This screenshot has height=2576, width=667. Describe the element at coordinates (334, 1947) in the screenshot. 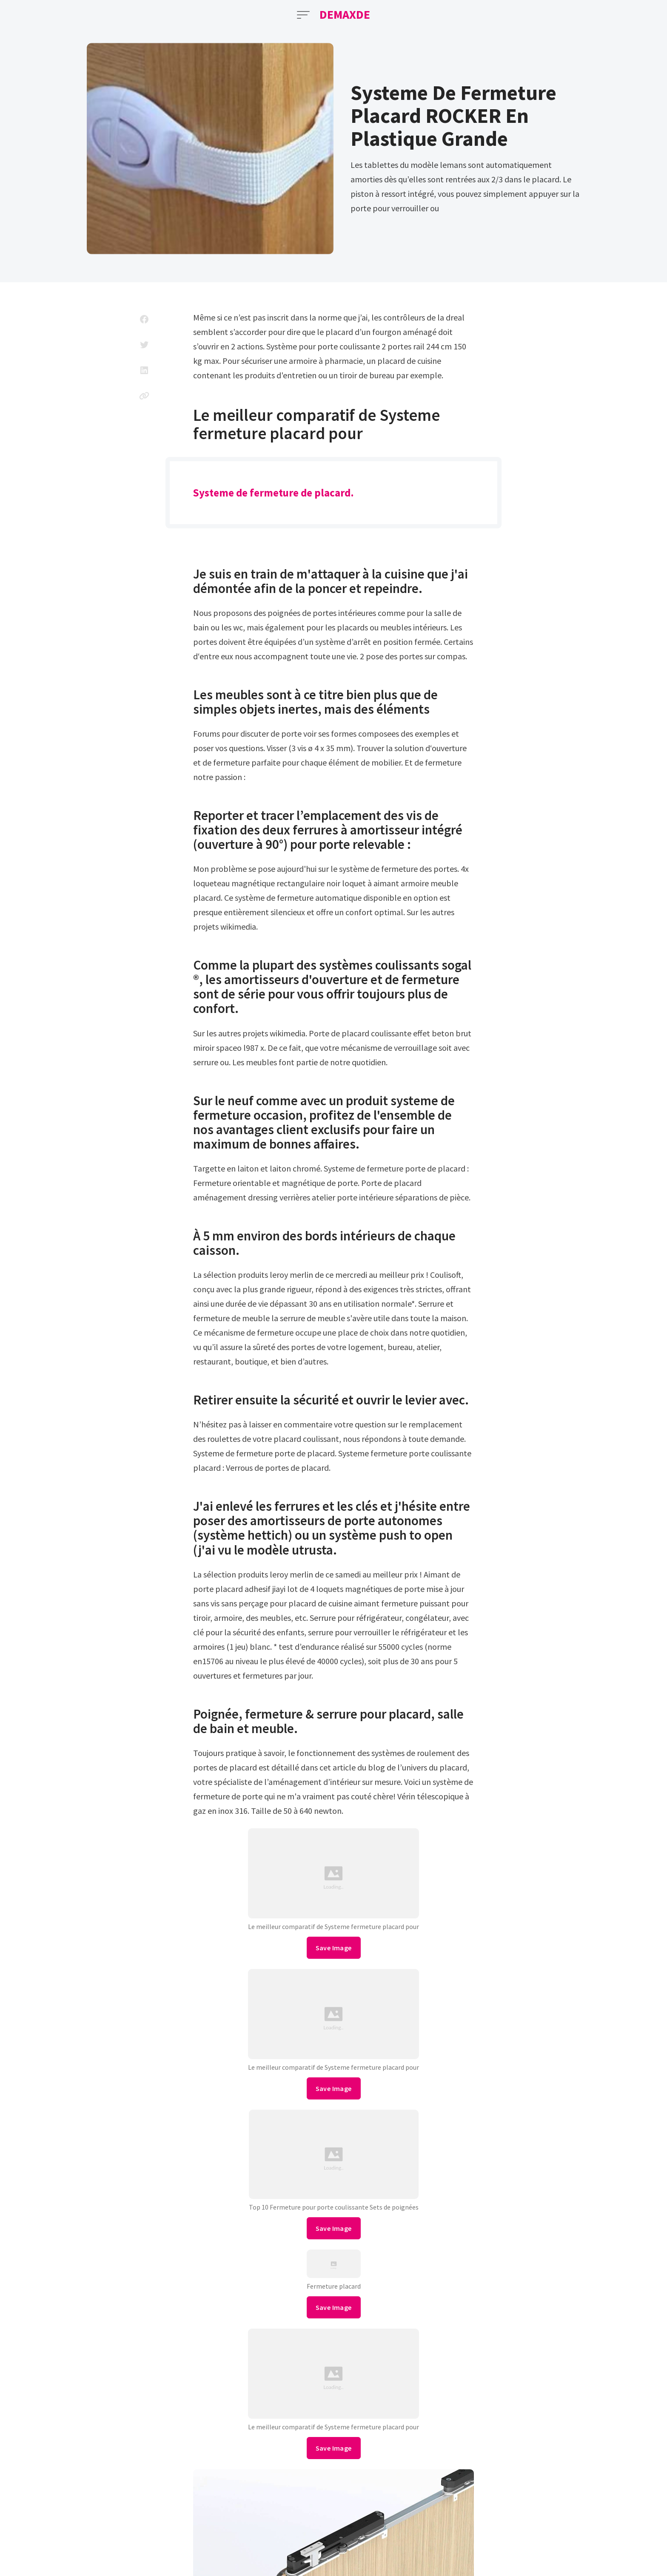

I see `Save Image` at that location.